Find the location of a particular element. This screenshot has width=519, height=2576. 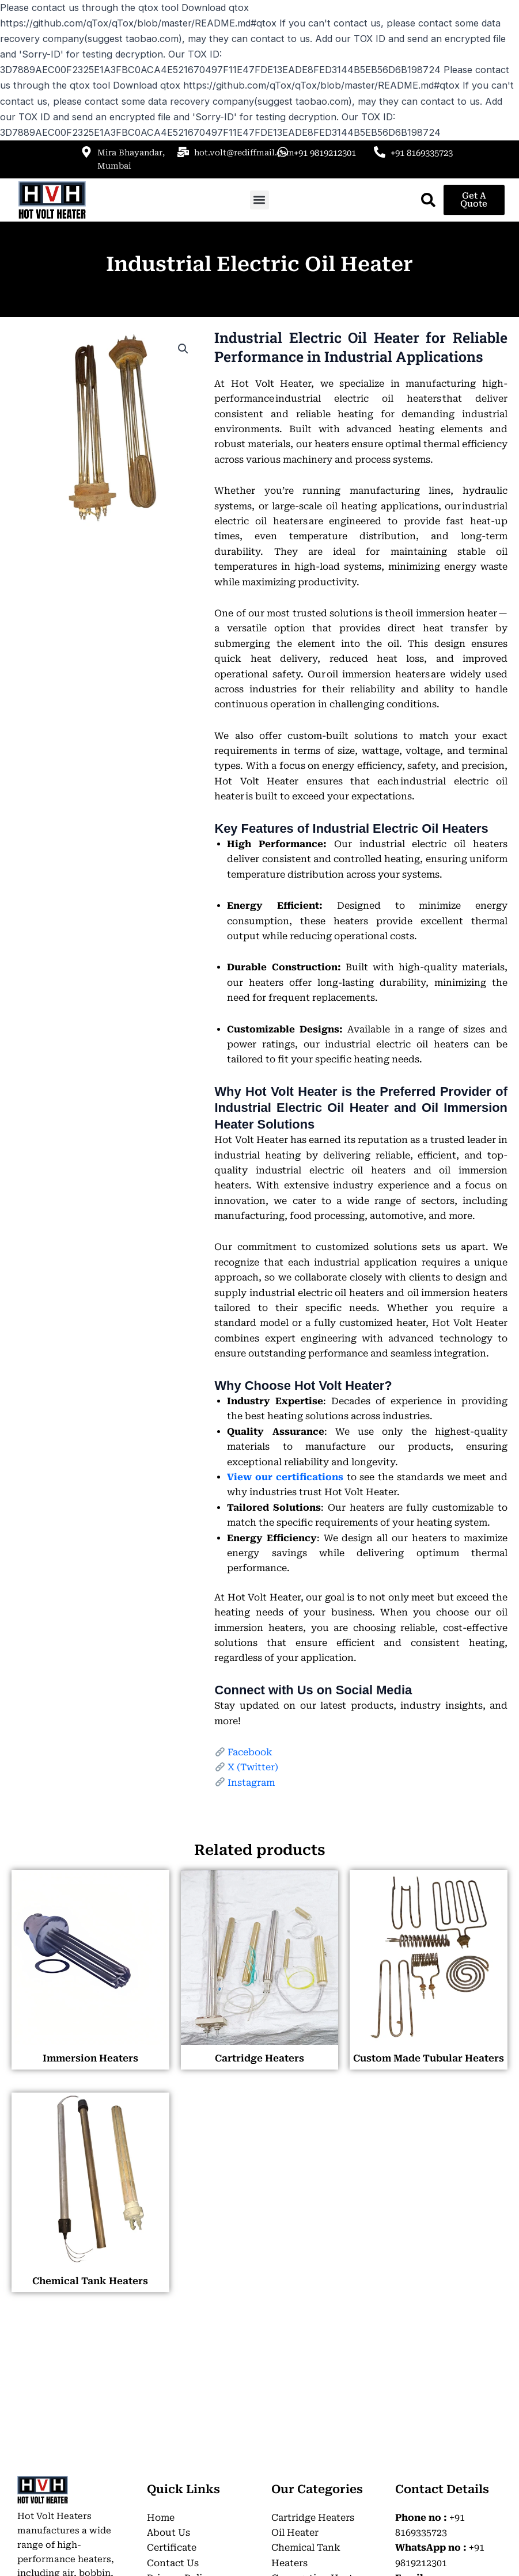

X (Twitter) is located at coordinates (253, 1767).